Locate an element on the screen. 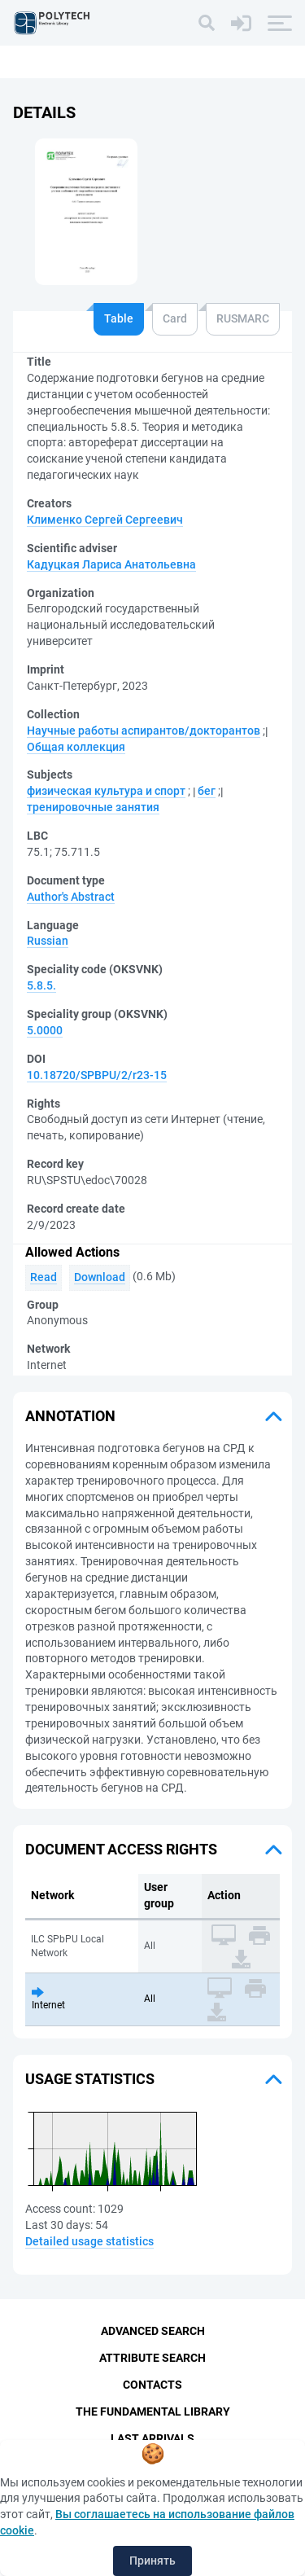 The height and width of the screenshot is (2576, 305). Advanced Search is located at coordinates (153, 2330).